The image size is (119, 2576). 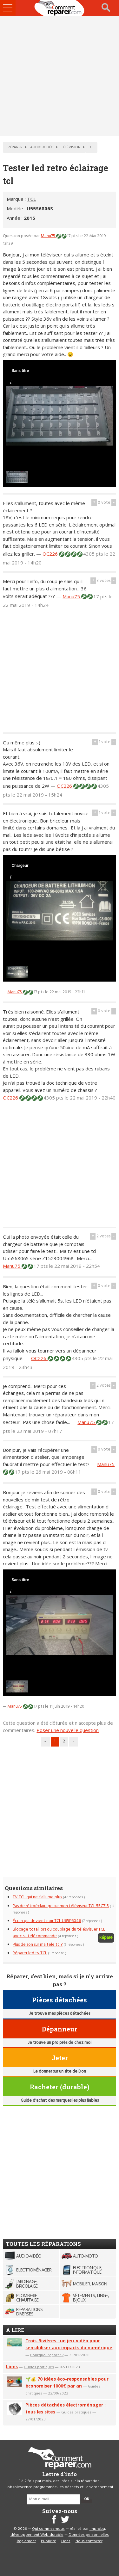 I want to click on Je trouve mes pièces détachées, so click(x=59, y=2013).